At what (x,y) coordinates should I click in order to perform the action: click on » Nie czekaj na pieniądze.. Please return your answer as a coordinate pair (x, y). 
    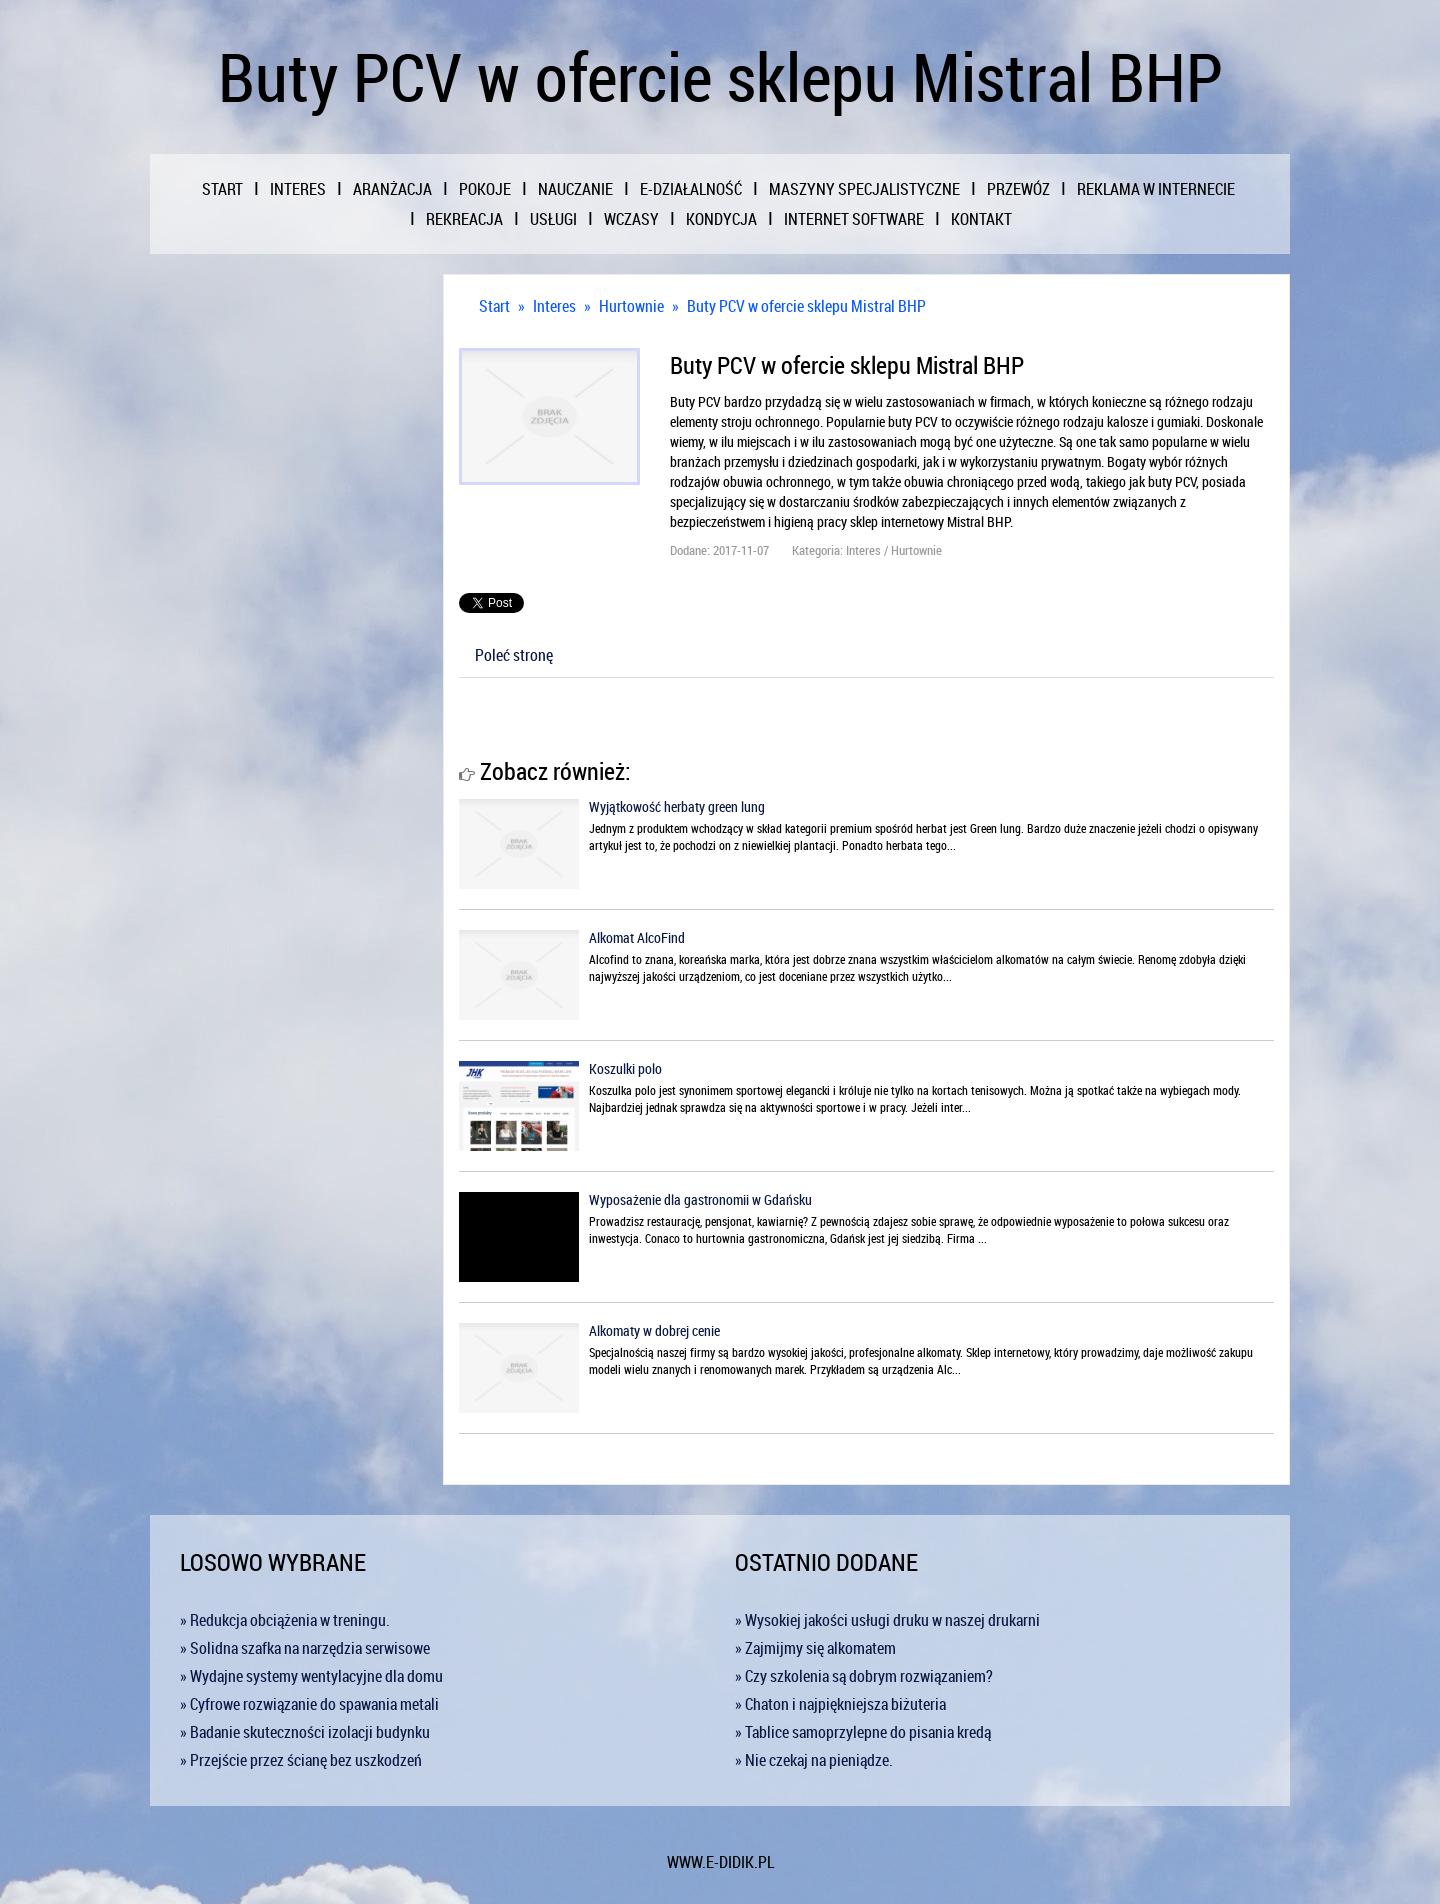
    Looking at the image, I should click on (814, 1760).